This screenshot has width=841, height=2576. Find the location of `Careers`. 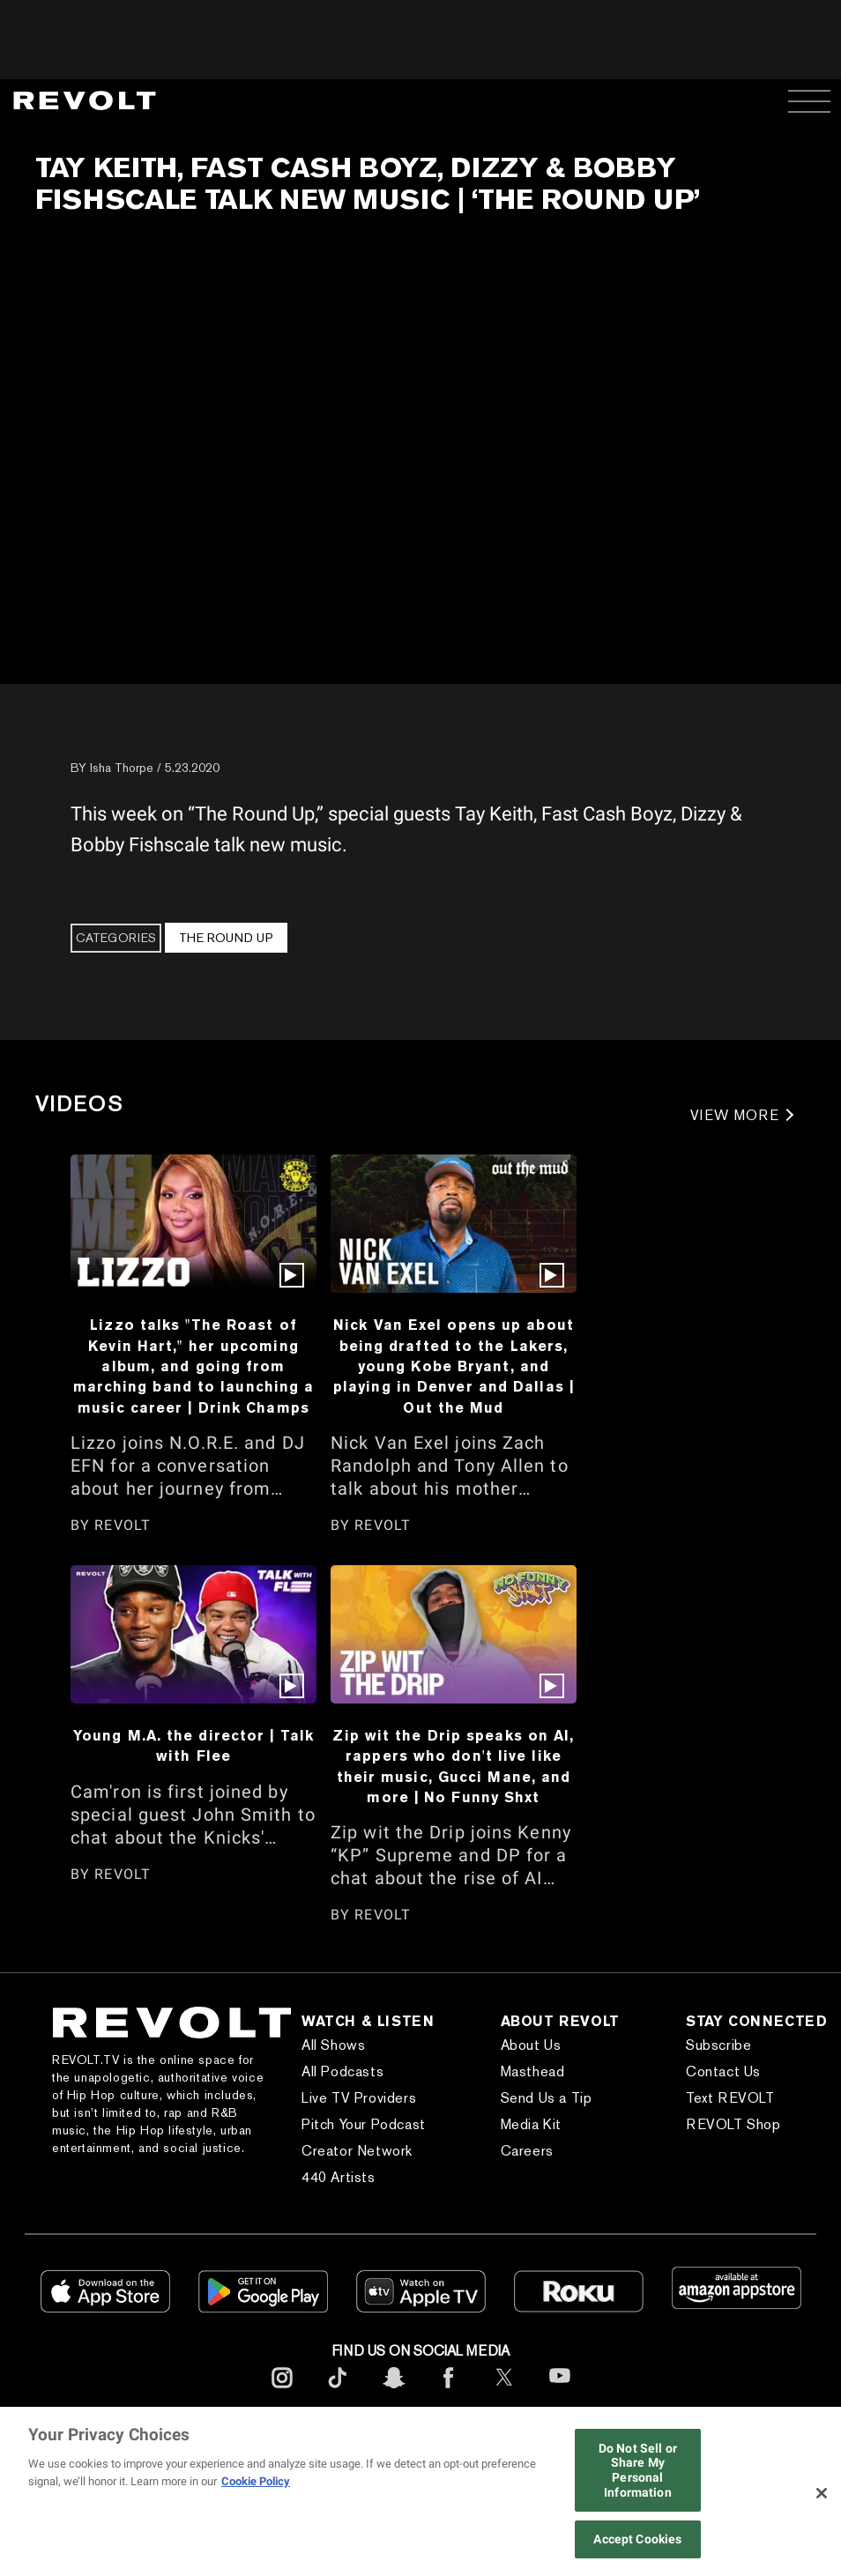

Careers is located at coordinates (527, 2151).